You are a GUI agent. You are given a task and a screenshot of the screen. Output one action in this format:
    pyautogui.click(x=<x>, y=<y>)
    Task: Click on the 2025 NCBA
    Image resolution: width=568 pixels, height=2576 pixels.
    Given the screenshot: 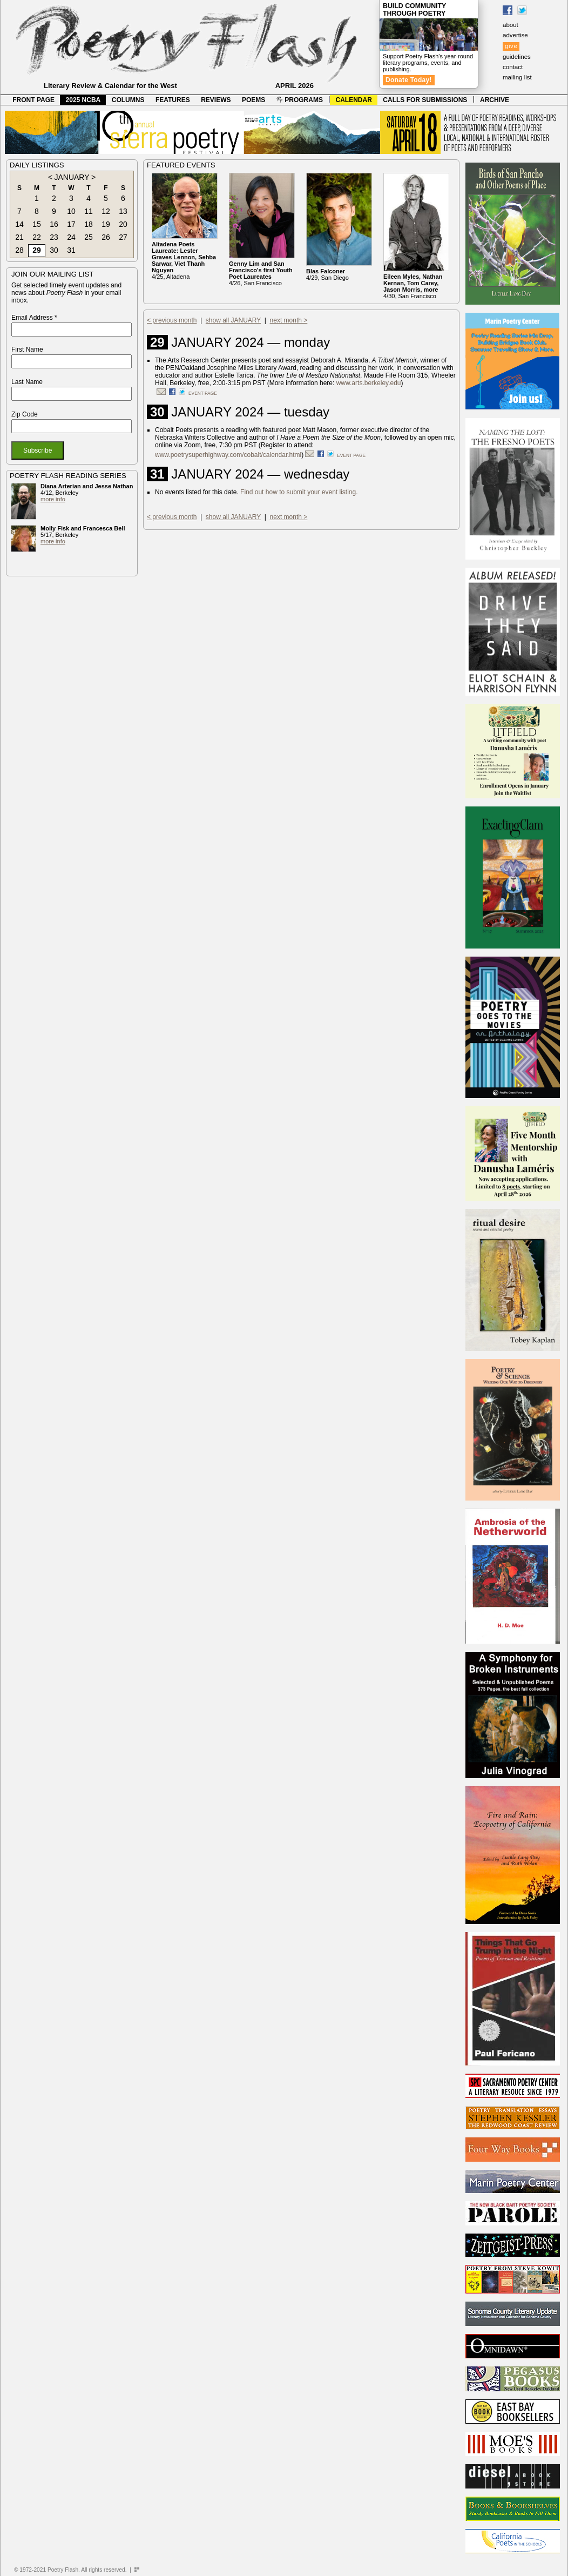 What is the action you would take?
    pyautogui.click(x=83, y=100)
    